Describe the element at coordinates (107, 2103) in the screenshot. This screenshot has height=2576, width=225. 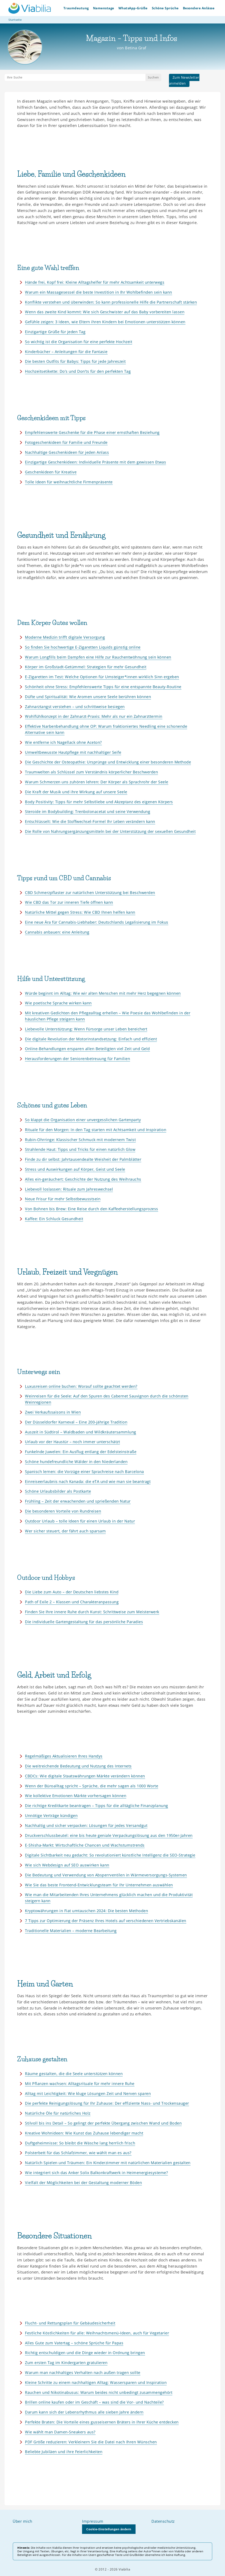
I see `Die perfekte Reinigungslösung für Ihr Zuhause: Der effiziente Nass- und Trockensauger` at that location.